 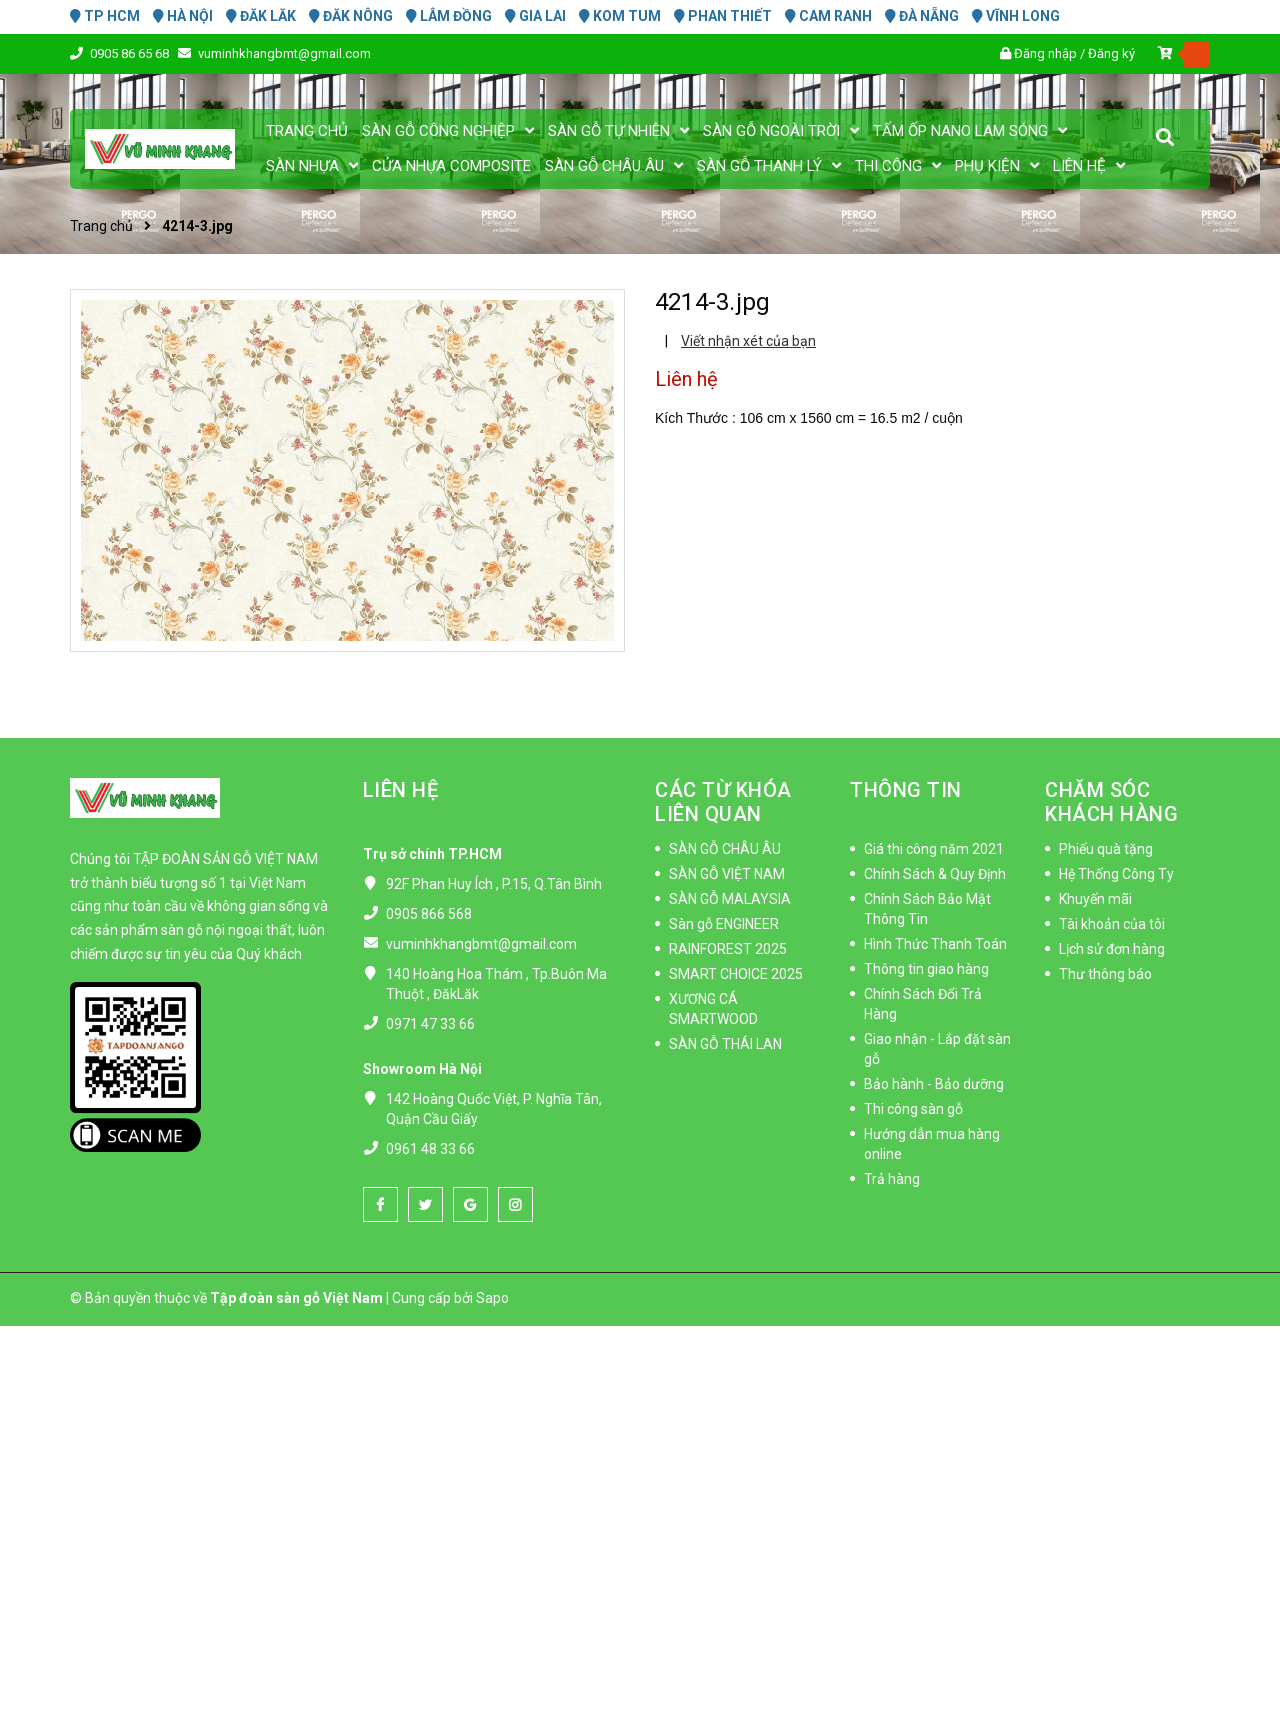 What do you see at coordinates (922, 16) in the screenshot?
I see `ĐÀ NẴNG` at bounding box center [922, 16].